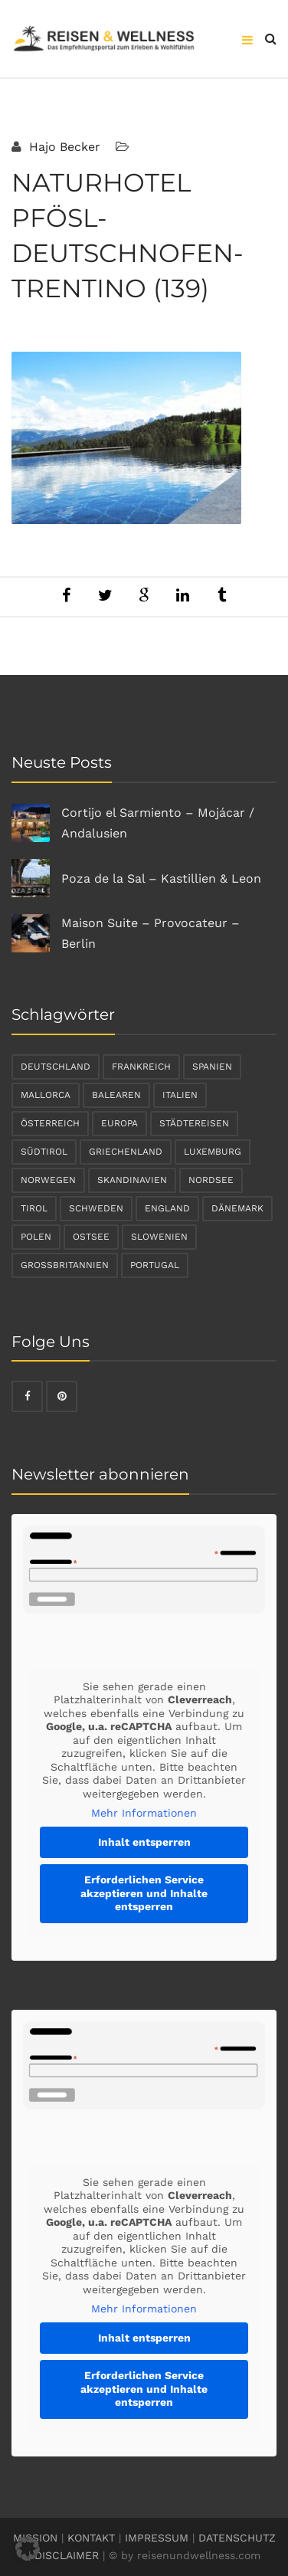  Describe the element at coordinates (125, 1151) in the screenshot. I see `Griechenland` at that location.